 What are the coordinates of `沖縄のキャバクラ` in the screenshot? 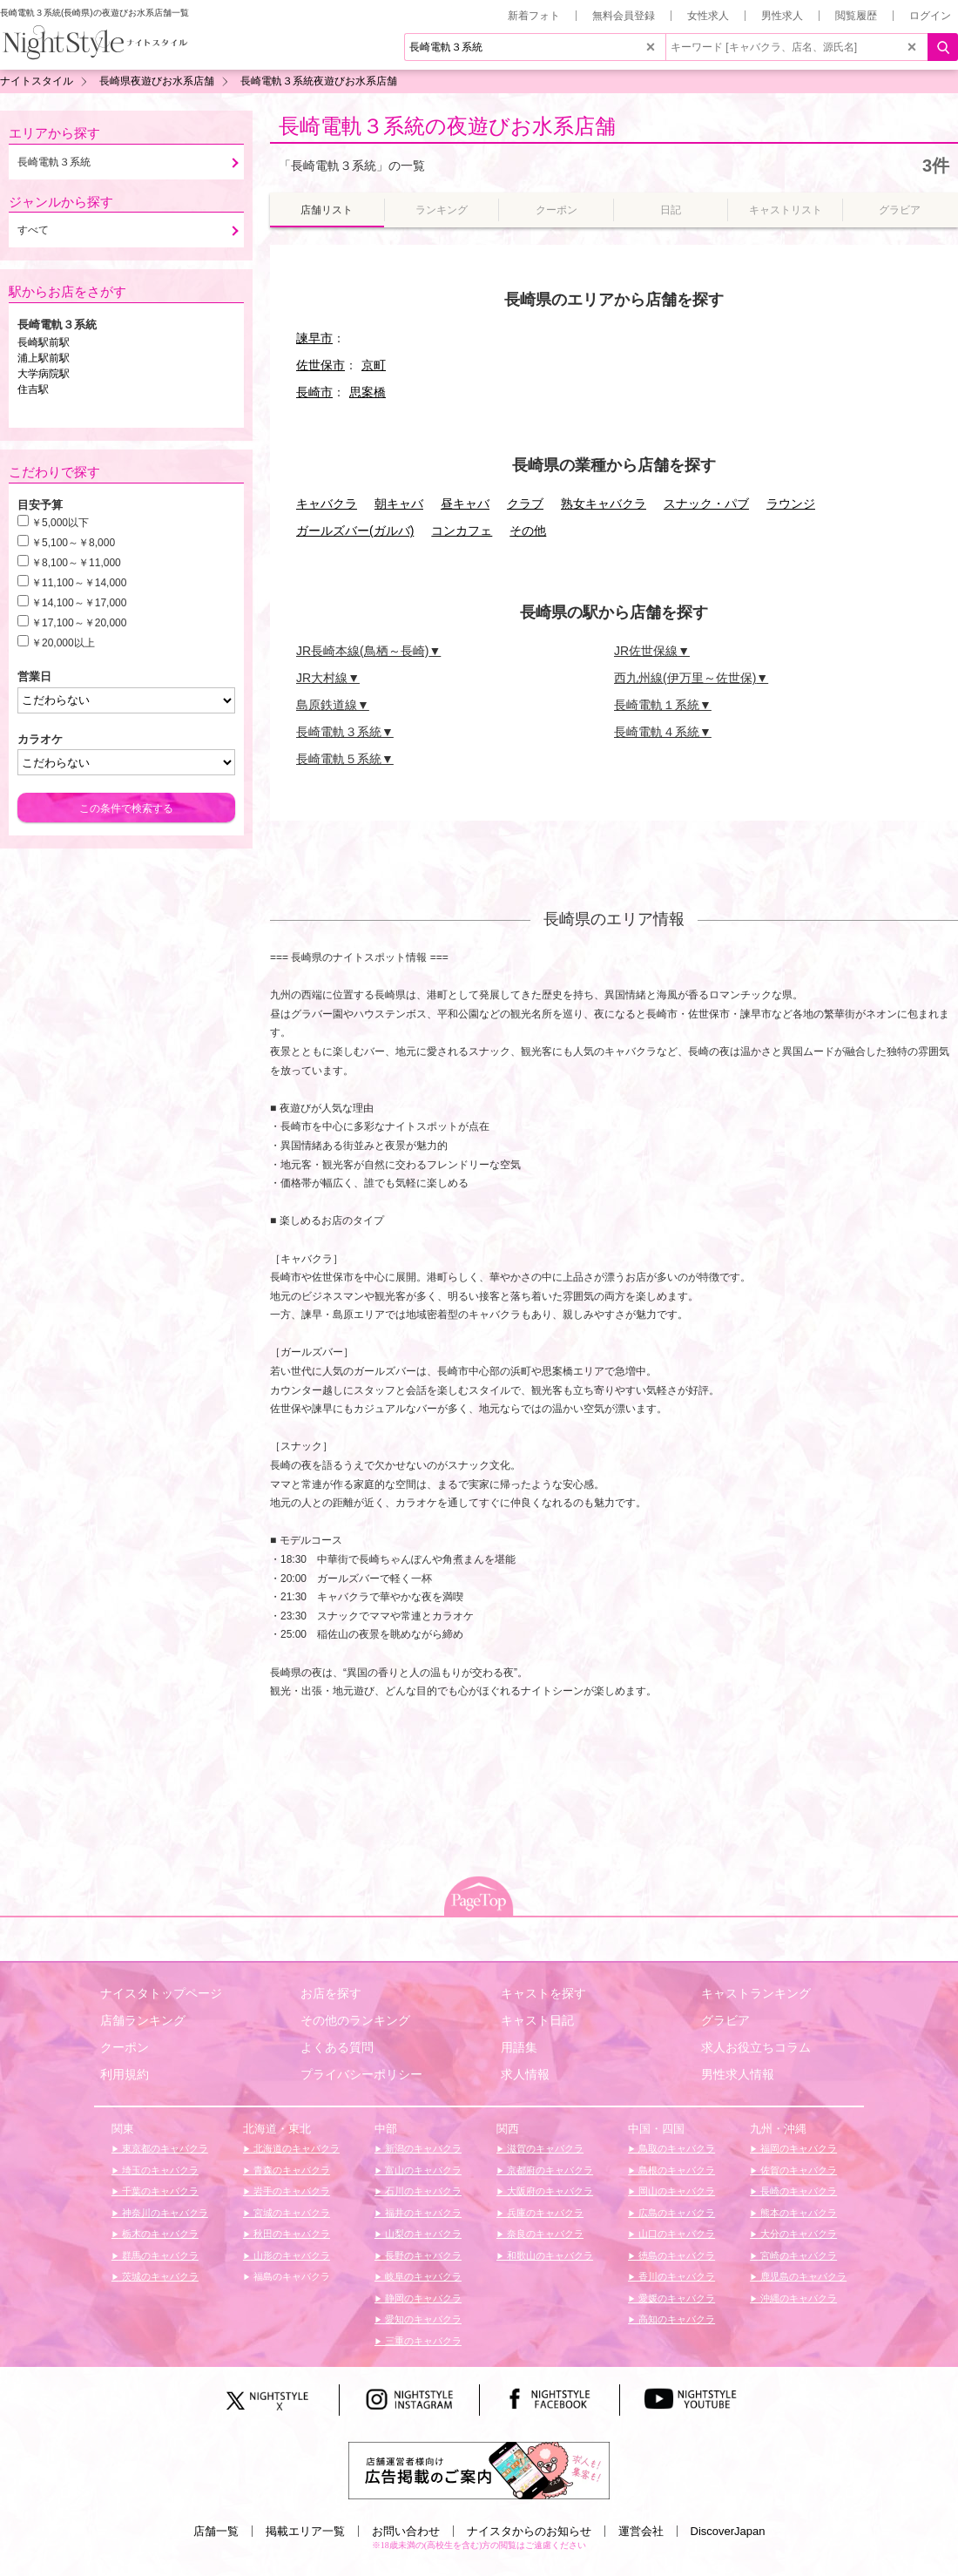 It's located at (797, 2298).